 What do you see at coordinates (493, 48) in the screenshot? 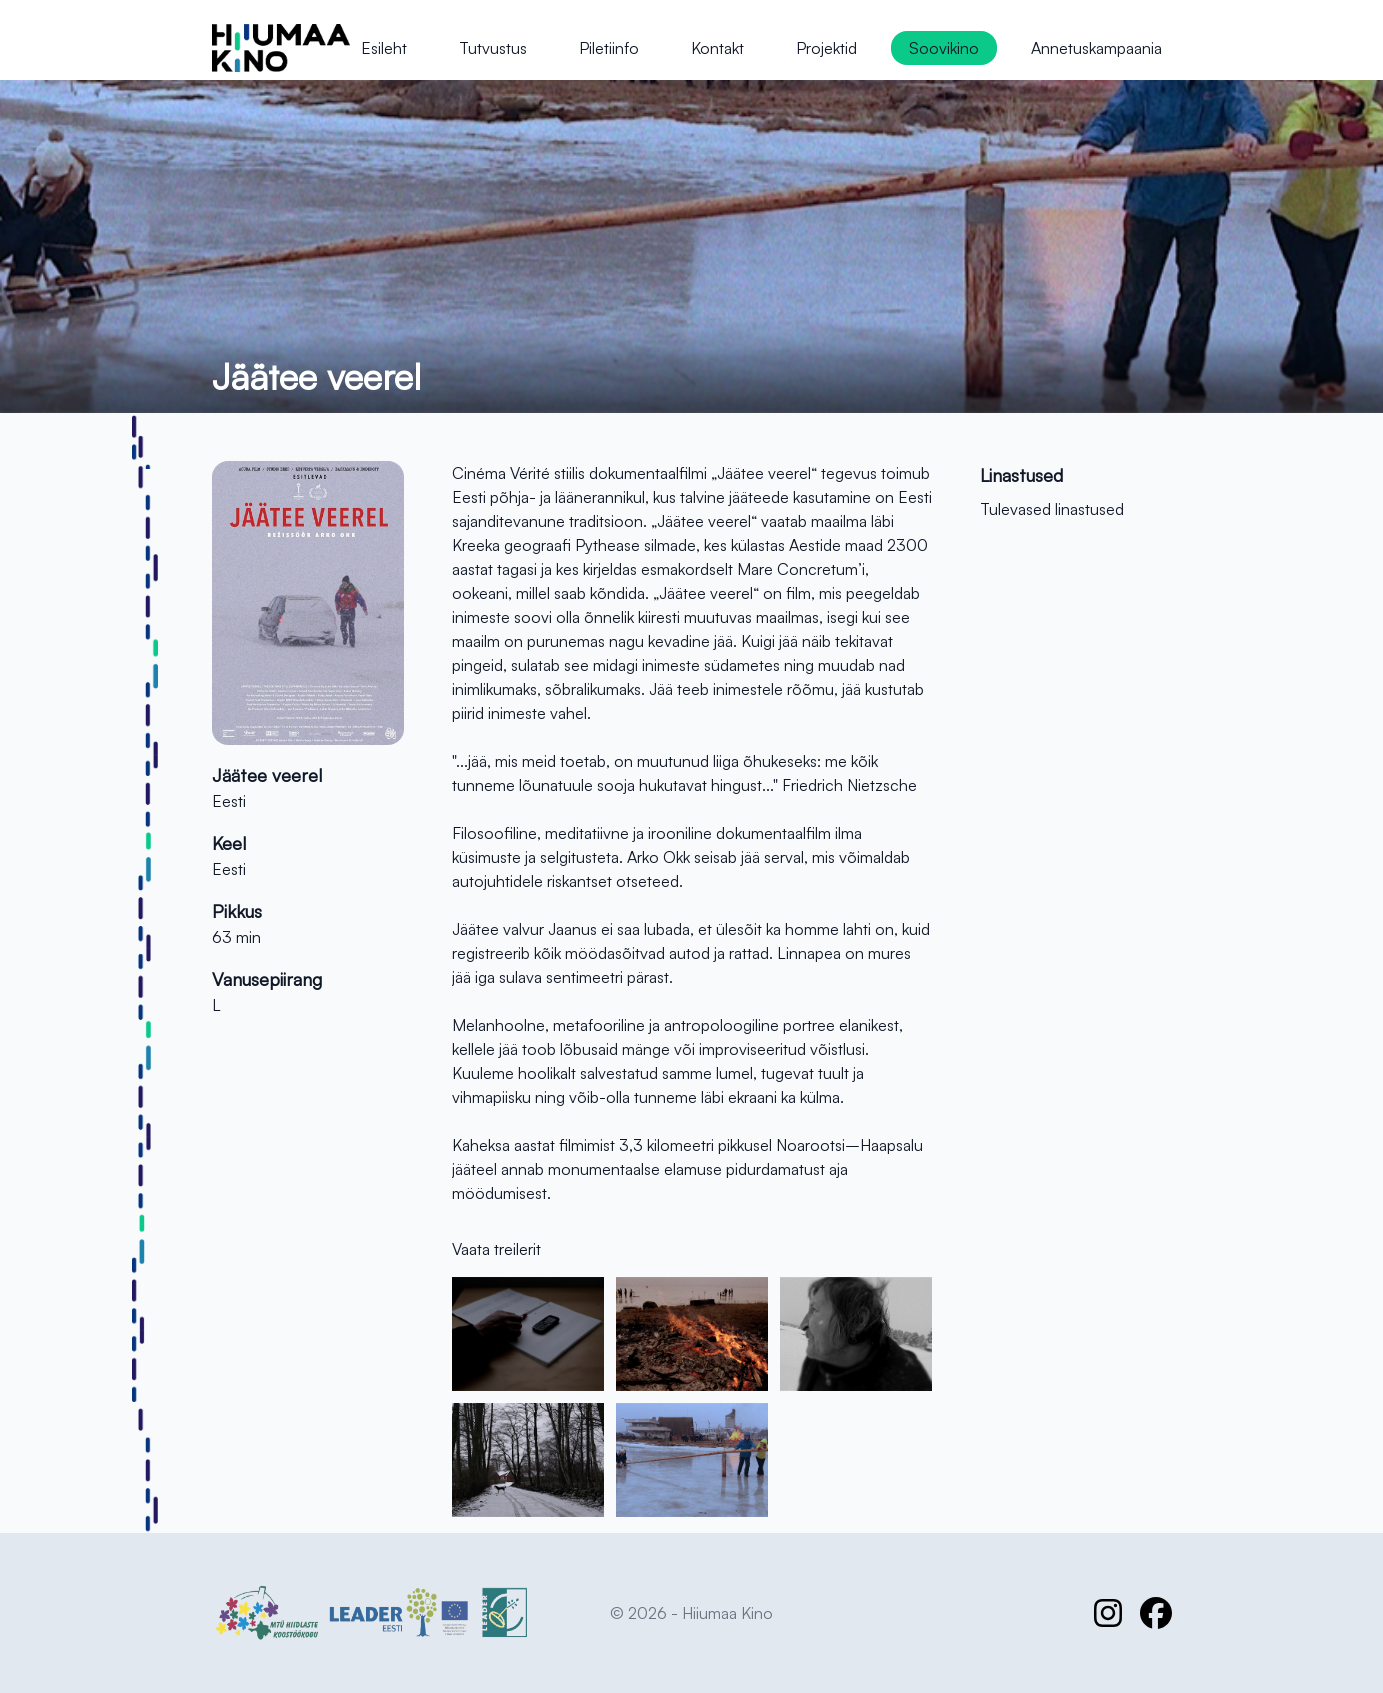
I see `Tutvustus` at bounding box center [493, 48].